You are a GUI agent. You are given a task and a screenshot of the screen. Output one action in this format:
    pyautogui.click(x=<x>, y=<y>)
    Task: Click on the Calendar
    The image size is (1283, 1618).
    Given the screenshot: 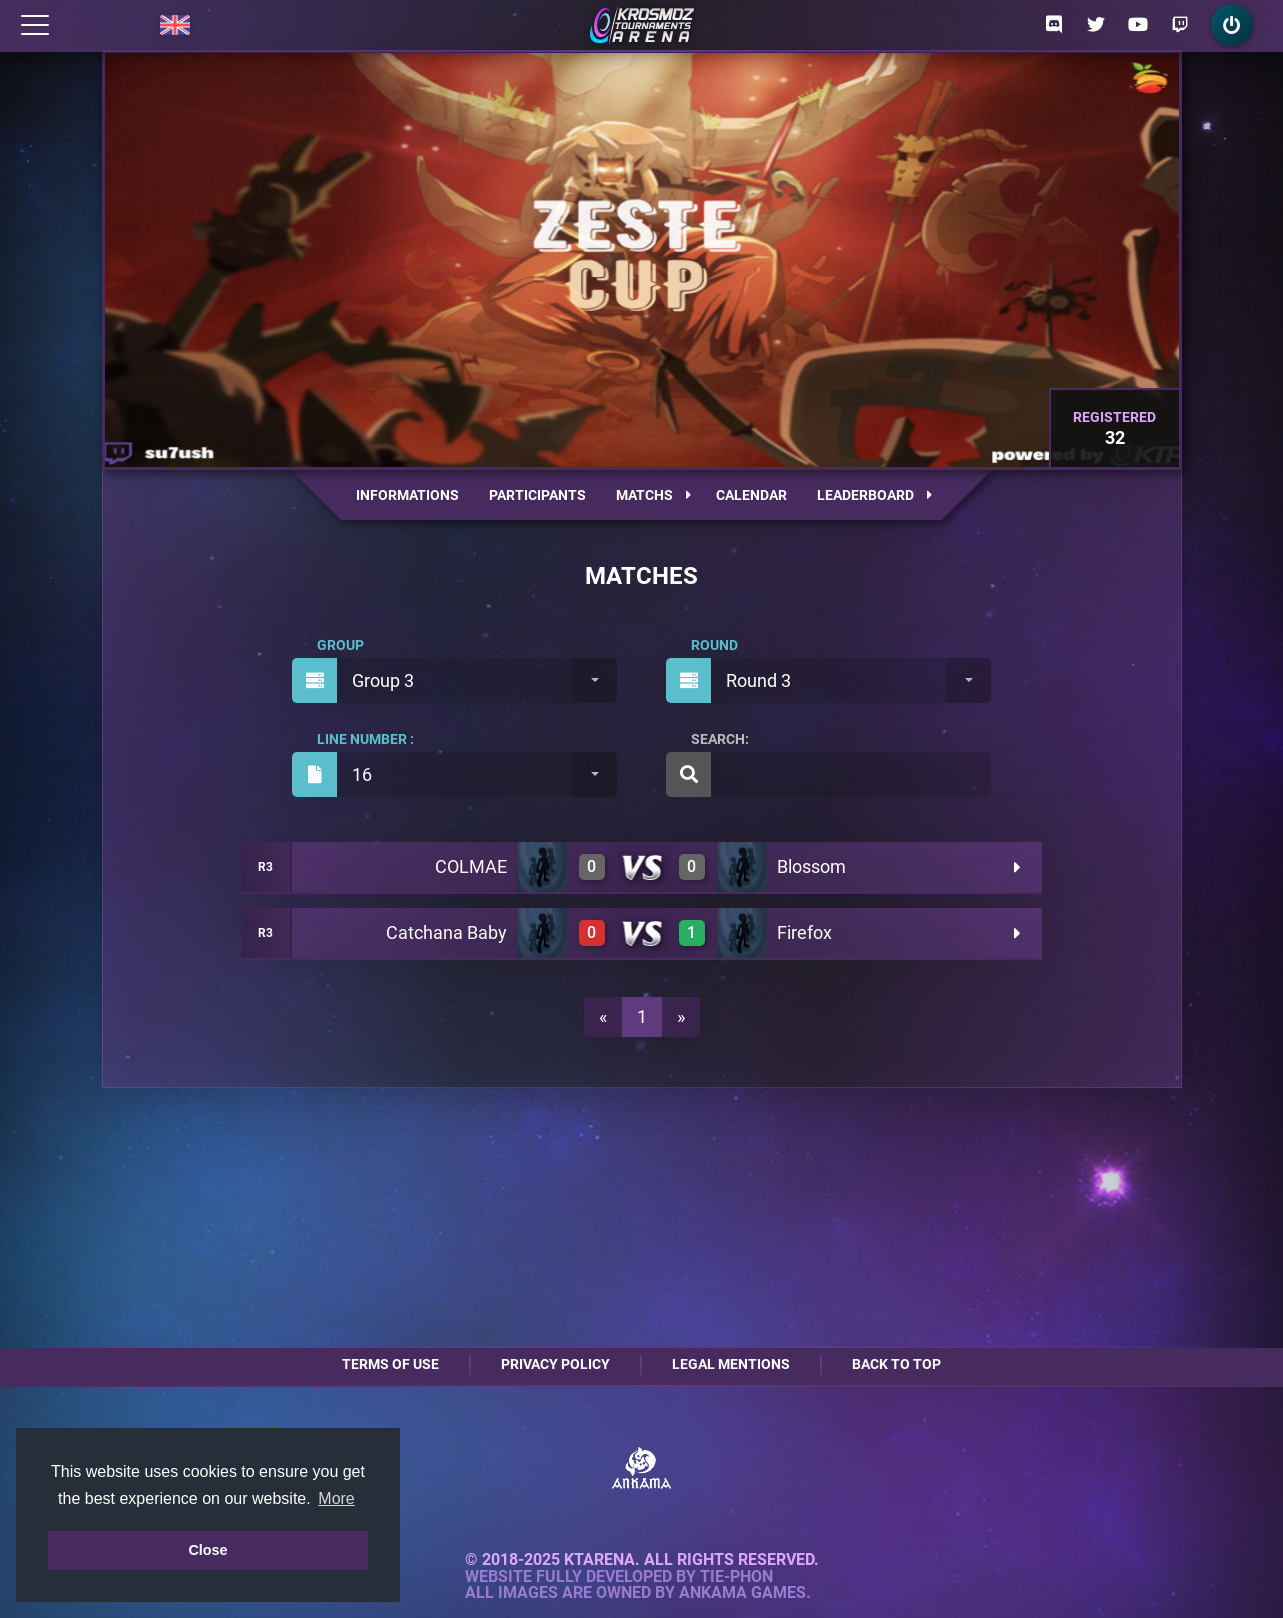 What is the action you would take?
    pyautogui.click(x=751, y=495)
    